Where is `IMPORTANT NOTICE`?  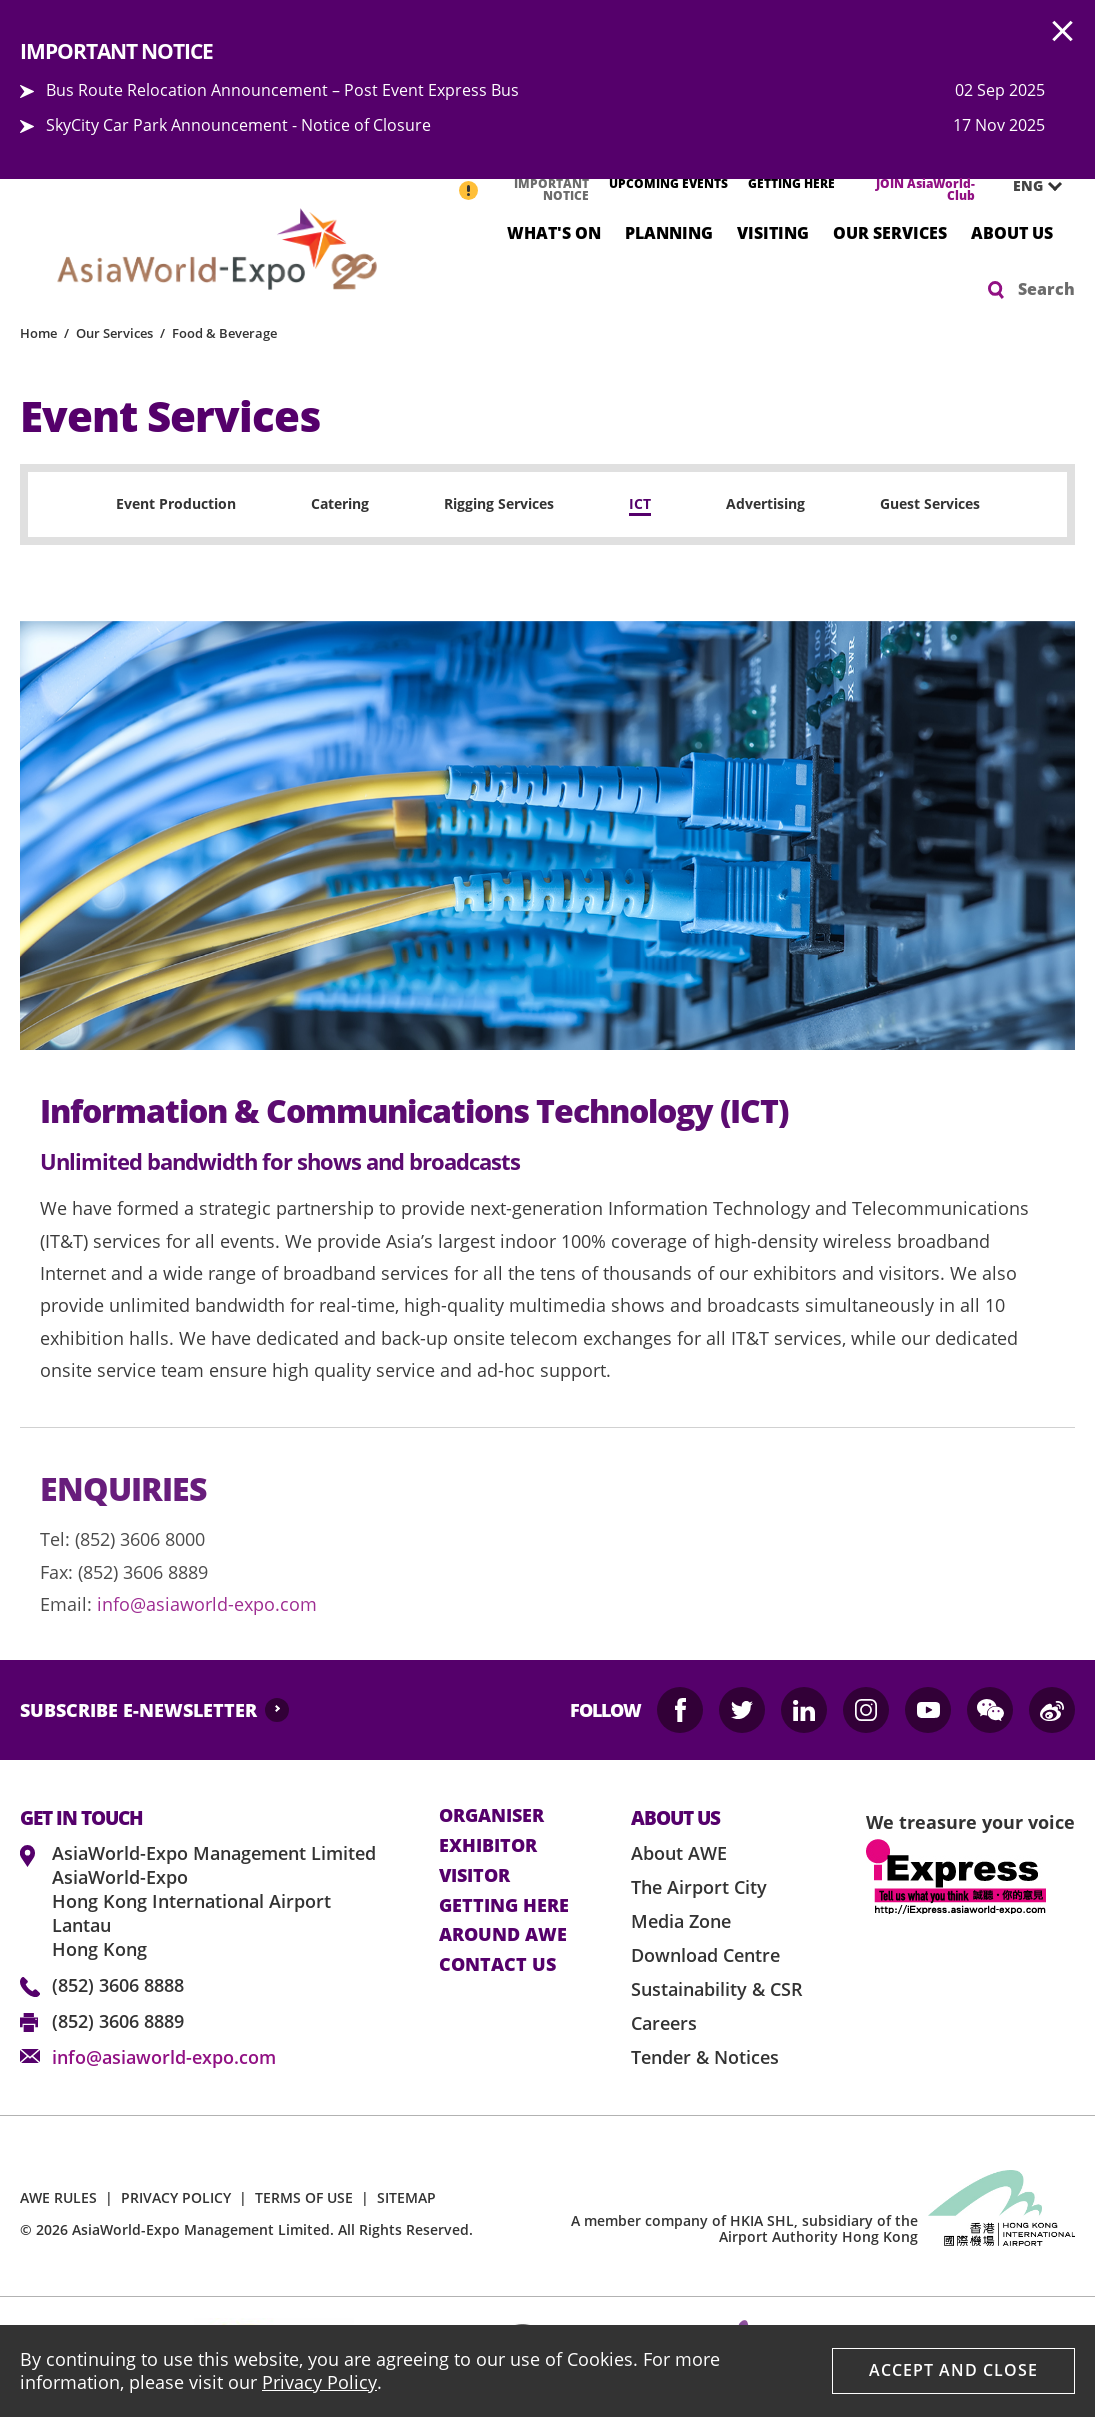 IMPORTANT NOTICE is located at coordinates (551, 189).